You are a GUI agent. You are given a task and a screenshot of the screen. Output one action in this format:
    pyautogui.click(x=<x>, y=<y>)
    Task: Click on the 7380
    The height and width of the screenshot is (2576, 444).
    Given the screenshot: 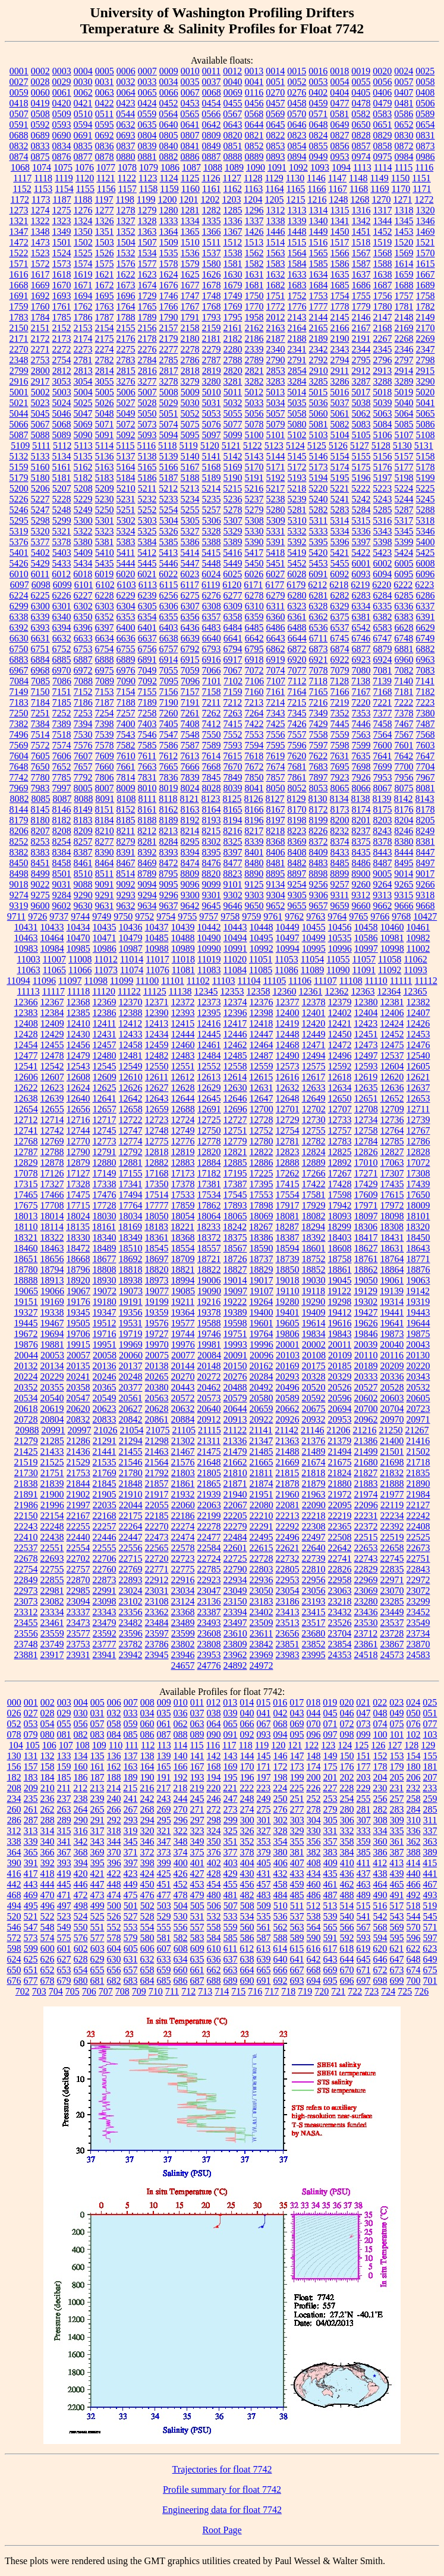 What is the action you would take?
    pyautogui.click(x=425, y=713)
    